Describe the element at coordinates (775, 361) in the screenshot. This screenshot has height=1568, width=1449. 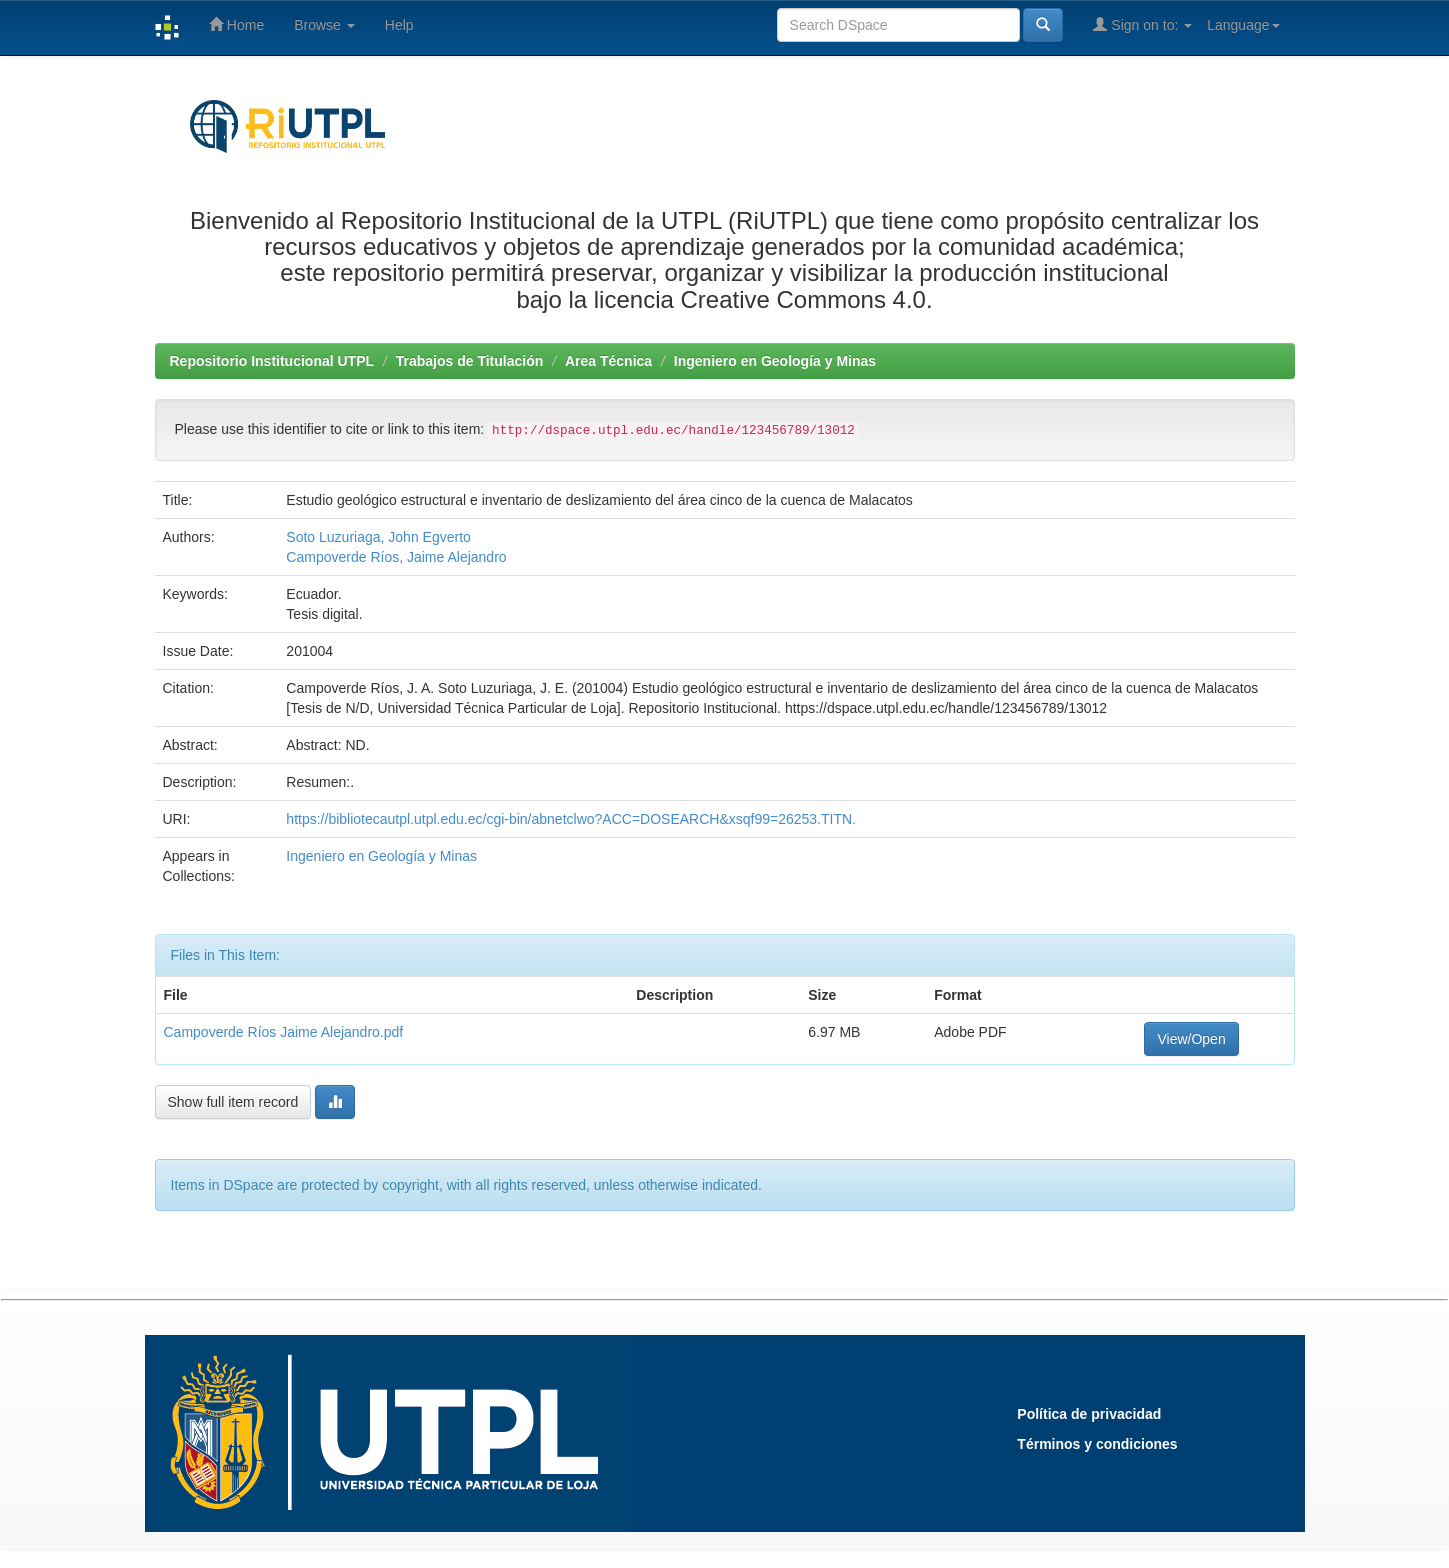
I see `Ingeniero en Geología y Minas` at that location.